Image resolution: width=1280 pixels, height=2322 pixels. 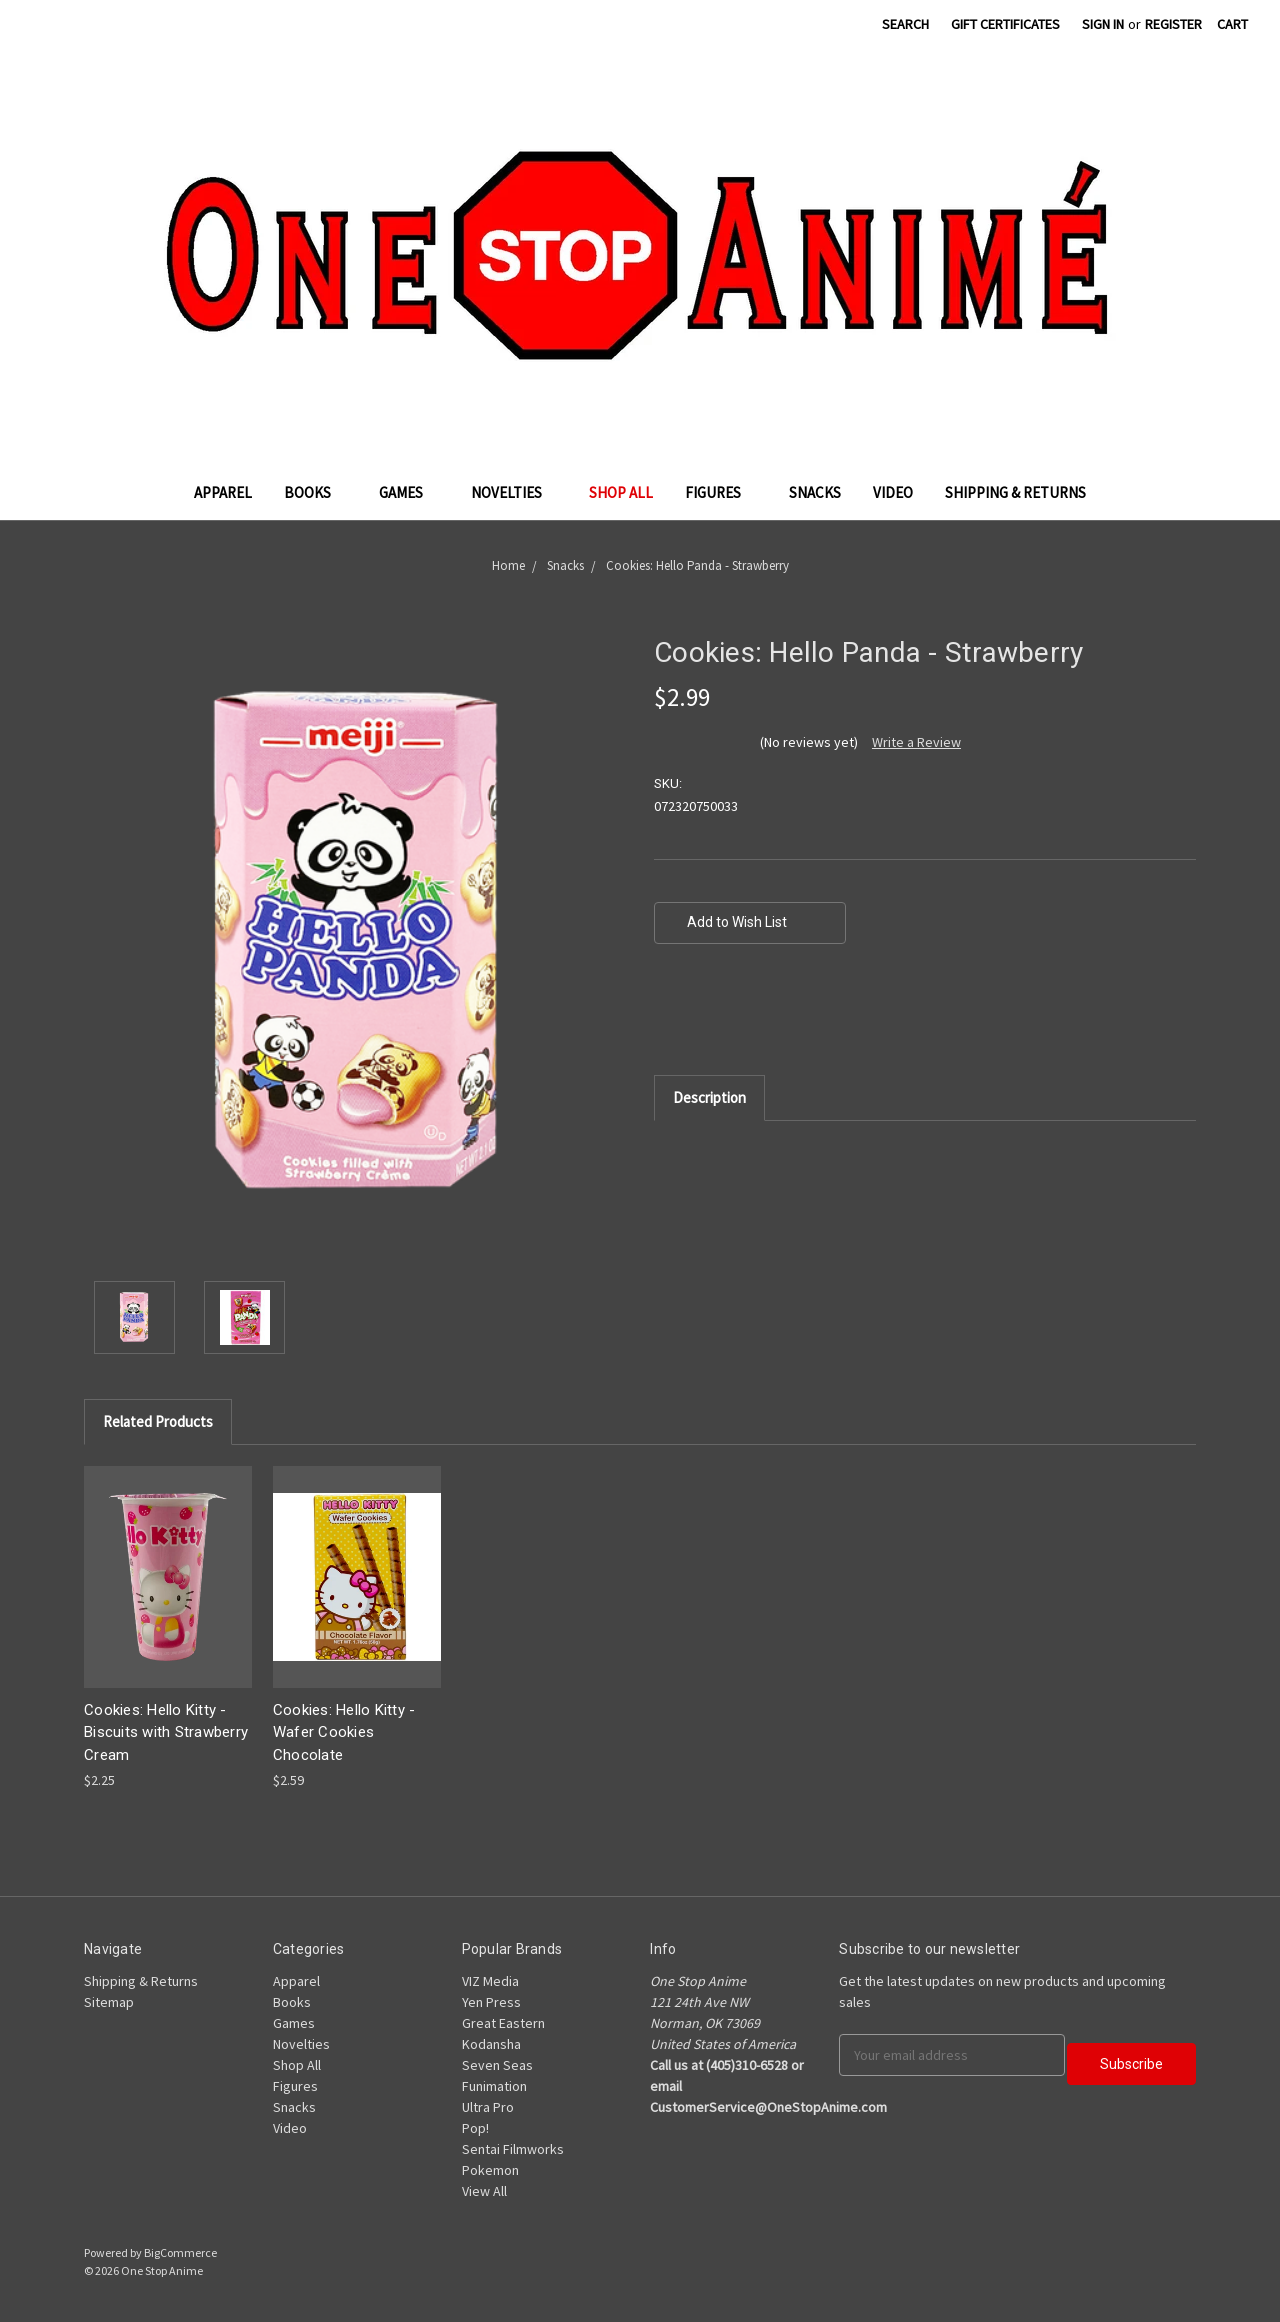 What do you see at coordinates (1173, 24) in the screenshot?
I see `Register` at bounding box center [1173, 24].